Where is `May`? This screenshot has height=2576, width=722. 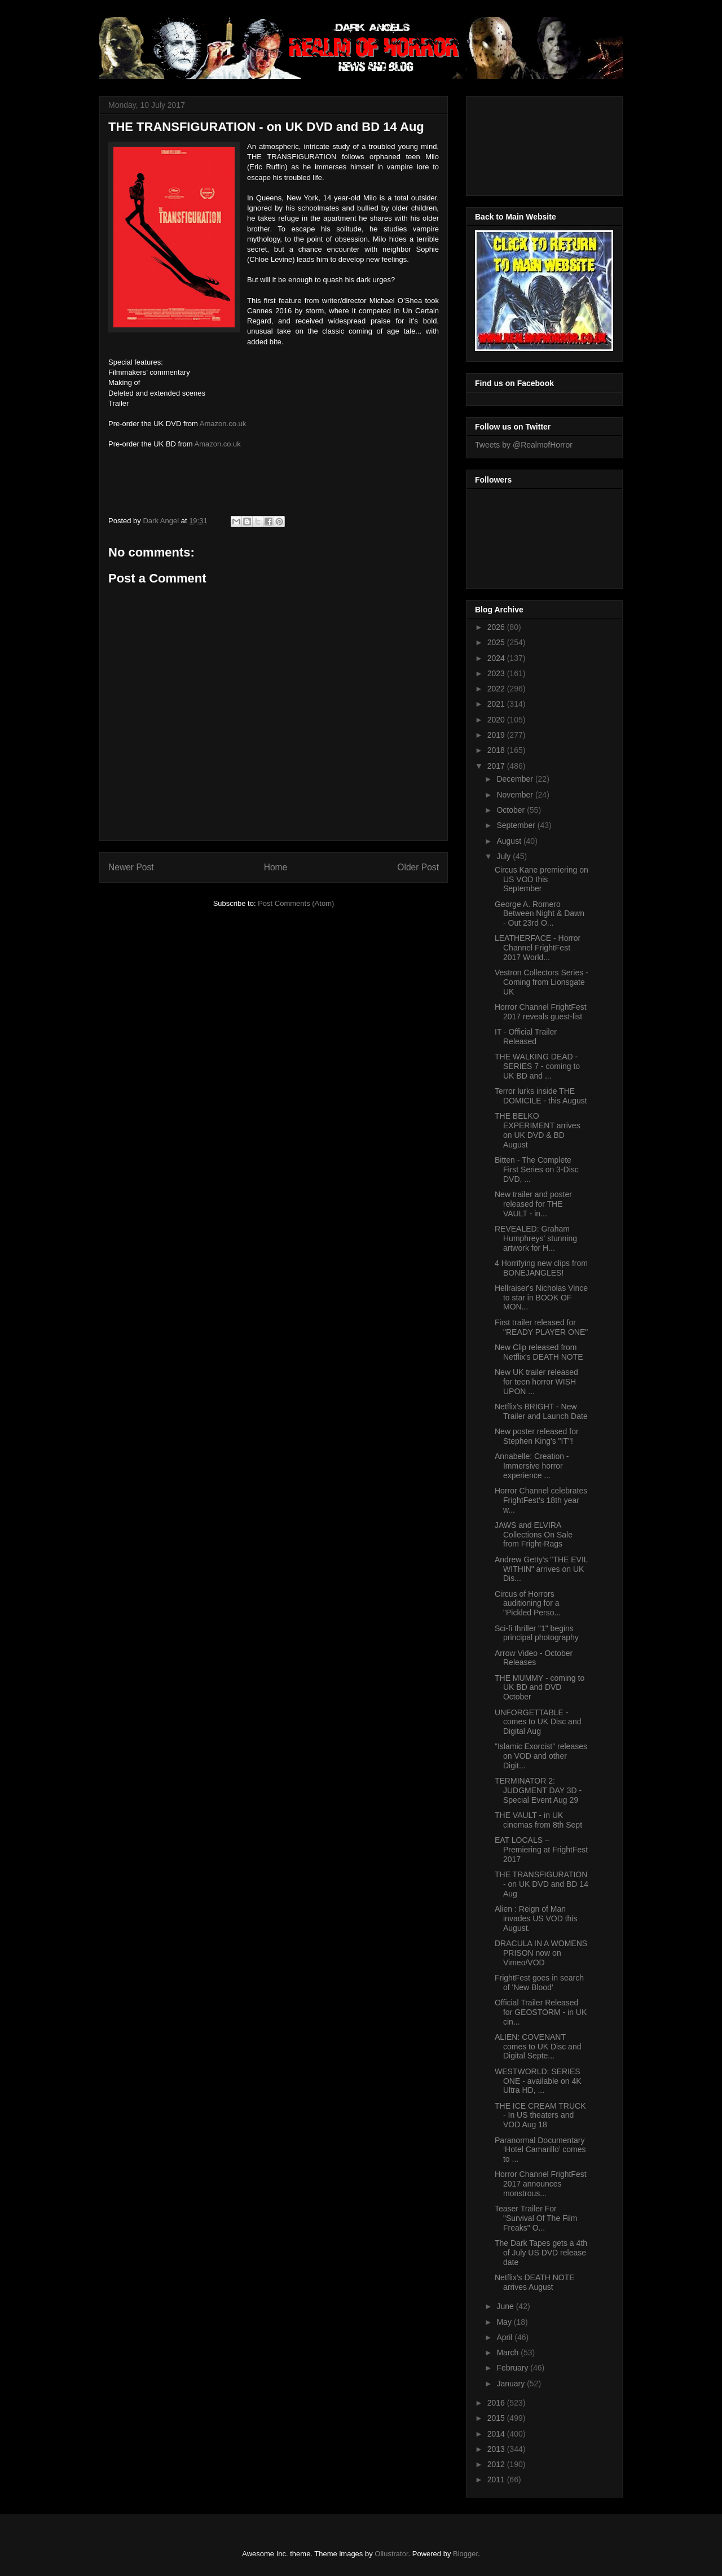
May is located at coordinates (504, 2322).